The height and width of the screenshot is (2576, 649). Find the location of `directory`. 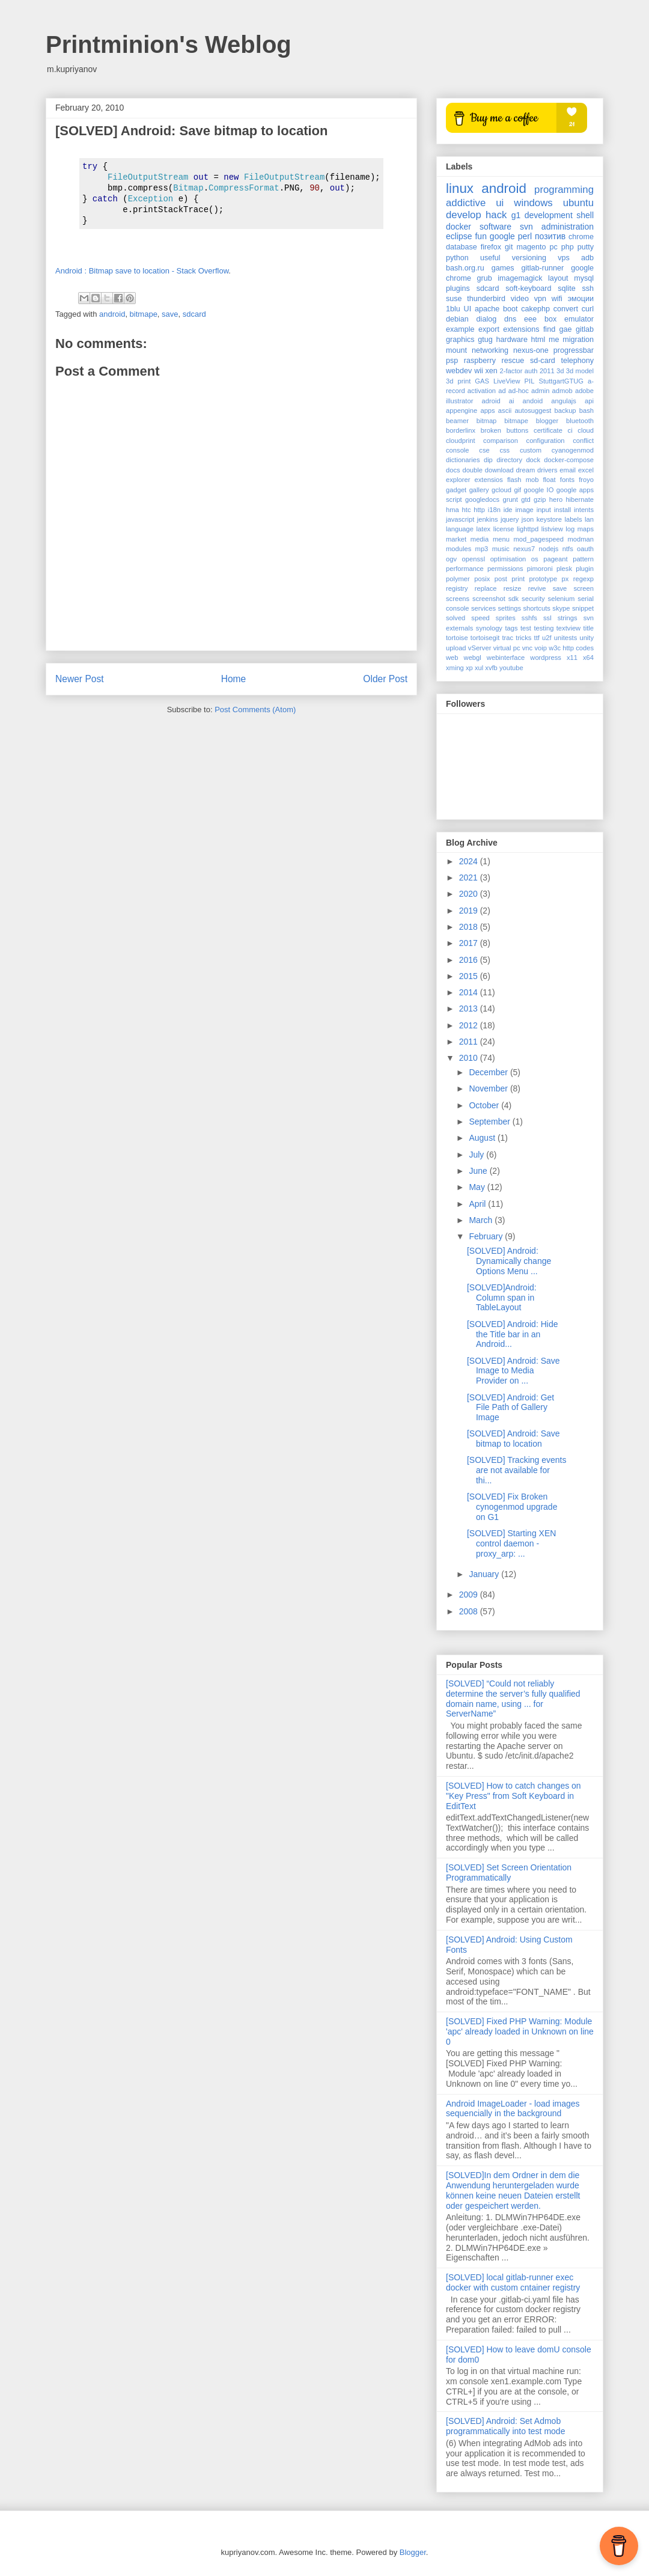

directory is located at coordinates (509, 459).